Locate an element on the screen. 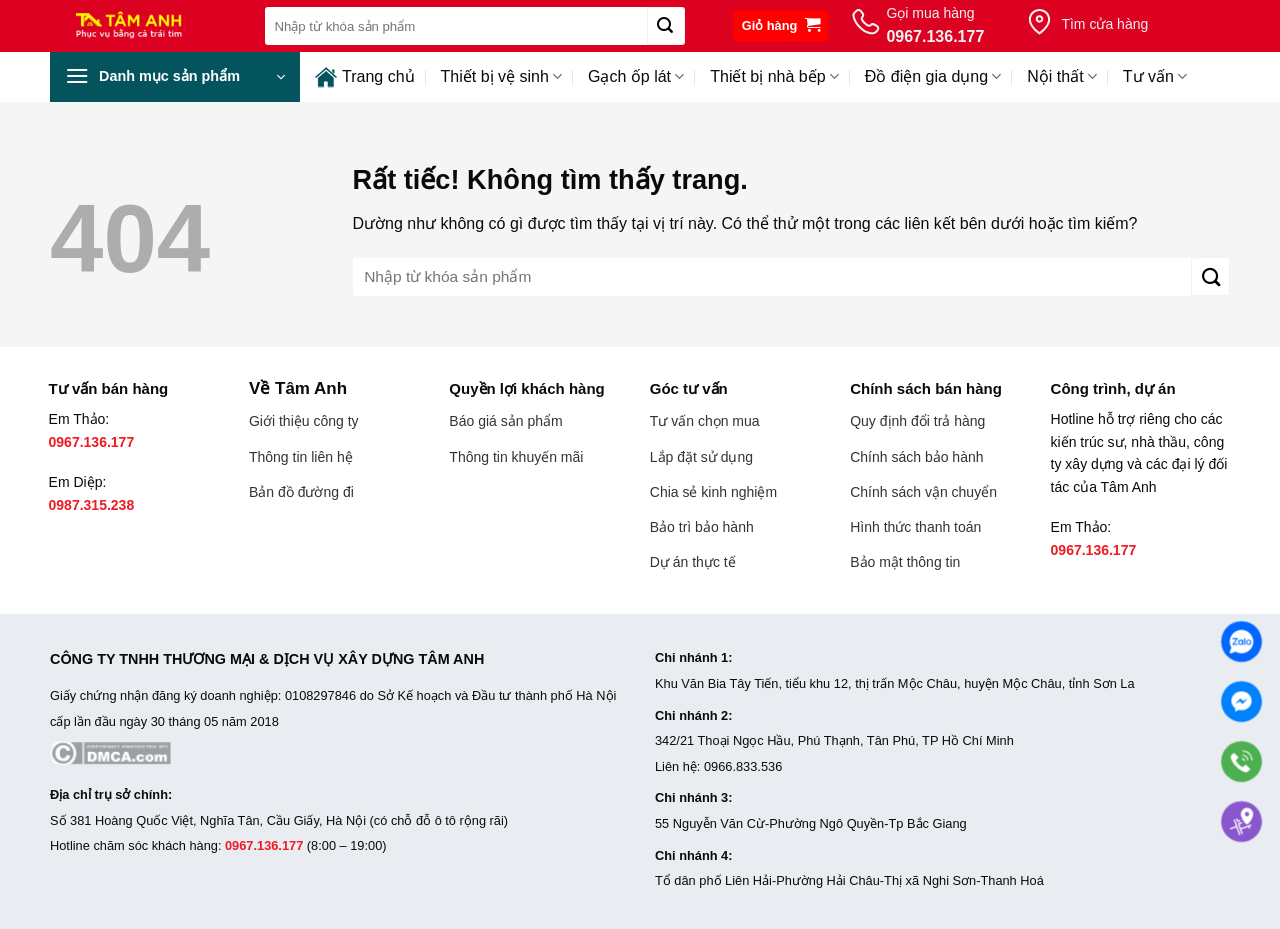  Bản đồ đường đi is located at coordinates (301, 492).